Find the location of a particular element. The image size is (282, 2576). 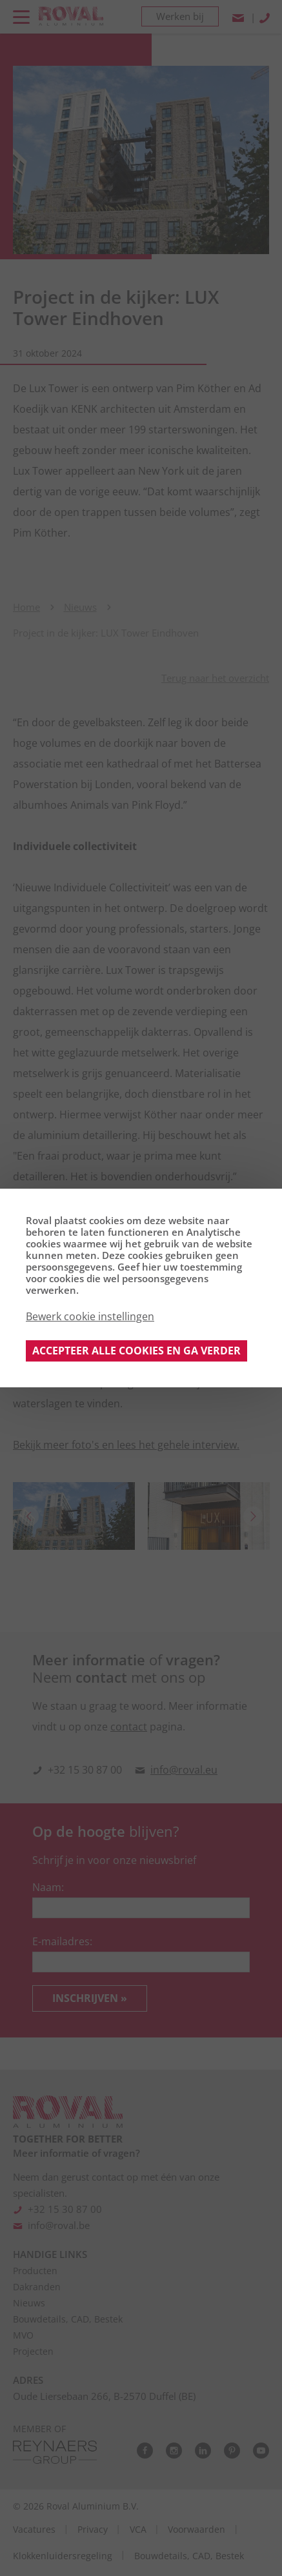

Bewerk cookie instellingen is located at coordinates (90, 1316).